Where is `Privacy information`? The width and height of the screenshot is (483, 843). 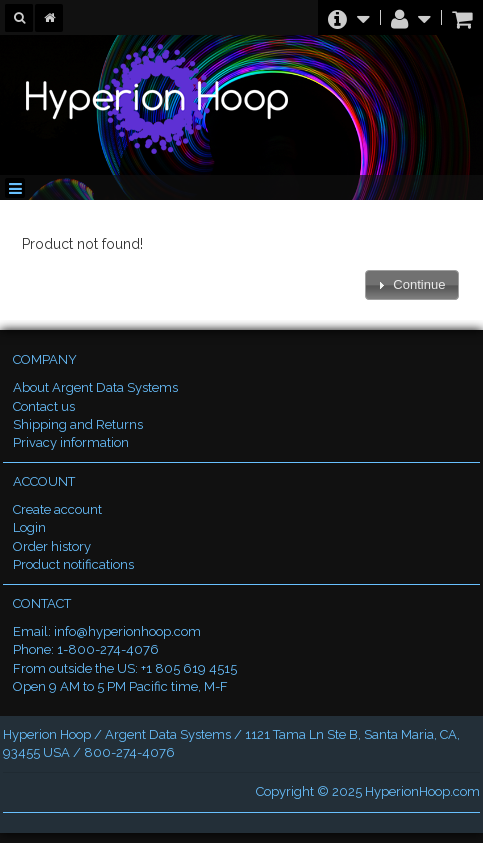
Privacy information is located at coordinates (71, 442).